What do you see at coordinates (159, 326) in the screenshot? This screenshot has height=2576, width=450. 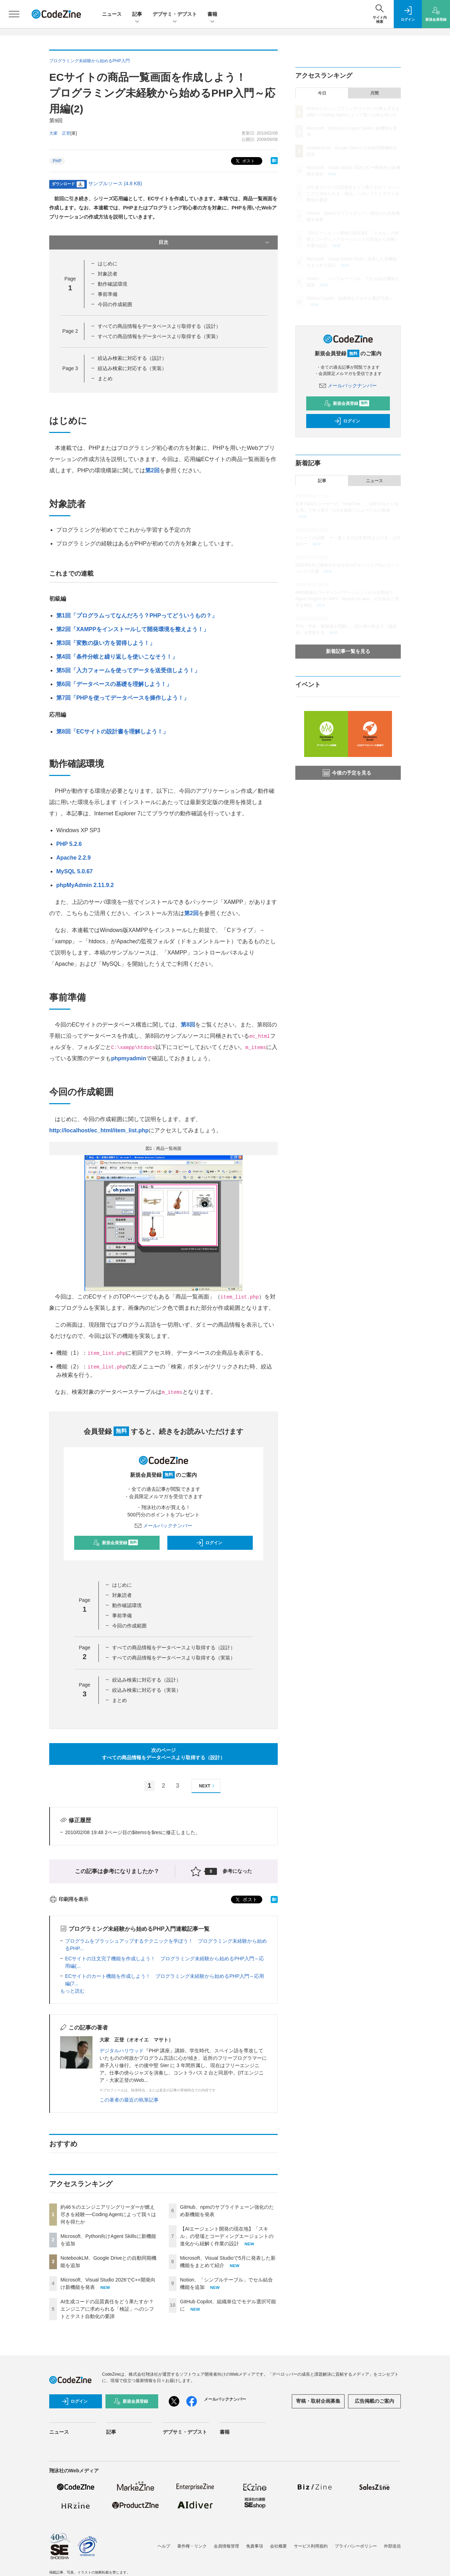 I see `すべての商品情報をデータベースより取得する（設計）` at bounding box center [159, 326].